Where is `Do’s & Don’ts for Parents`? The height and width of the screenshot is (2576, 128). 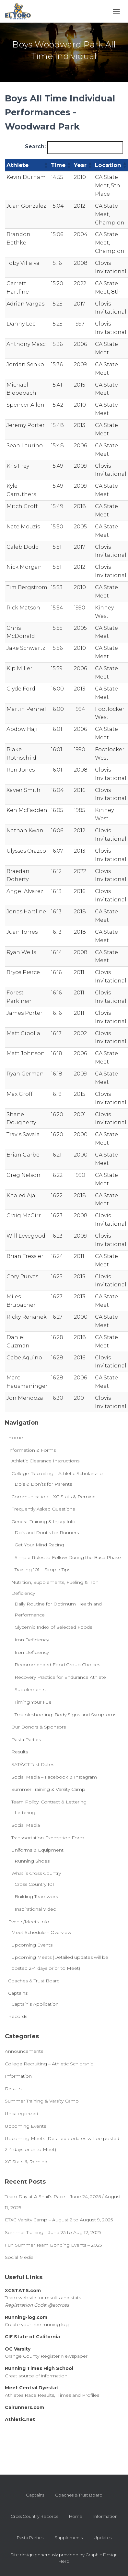
Do’s & Don’ts for Parents is located at coordinates (43, 1484).